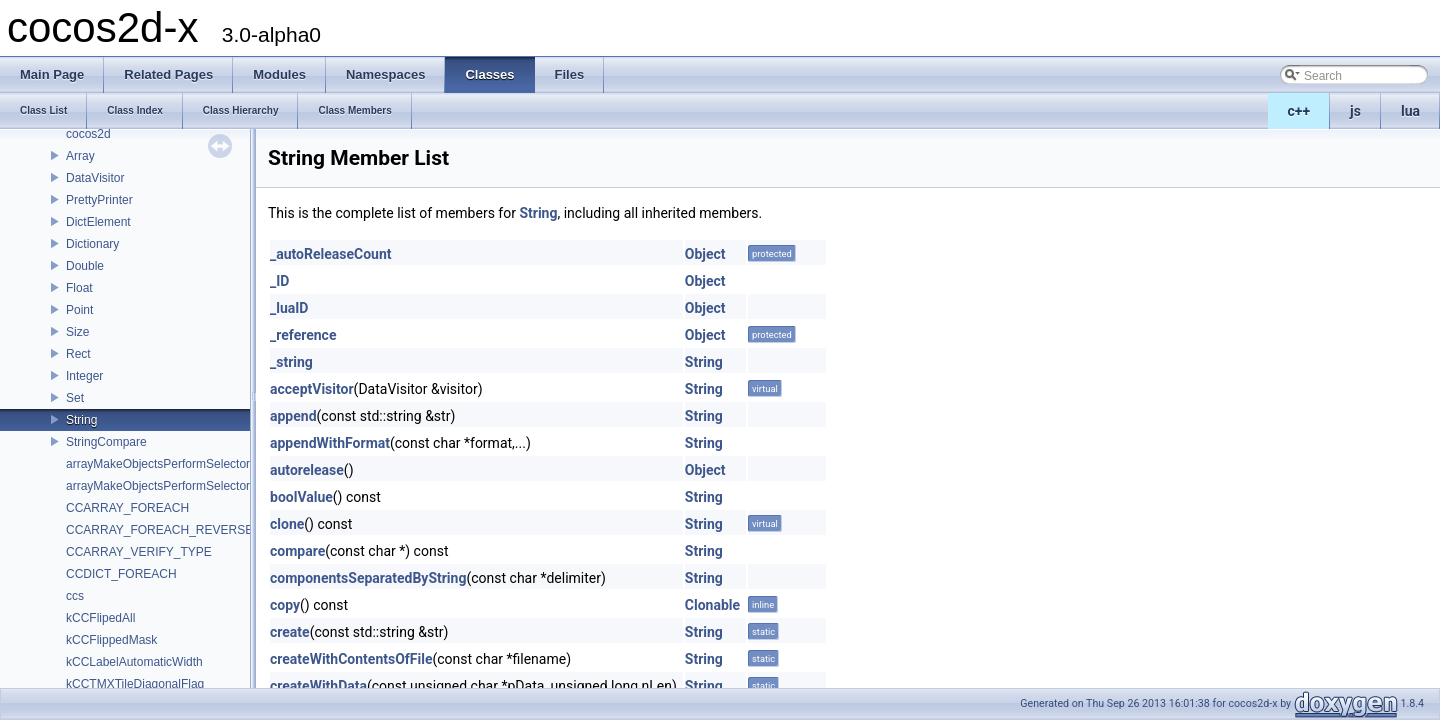  I want to click on arrayMakeObjectsPerformSelectorWithObject, so click(187, 486).